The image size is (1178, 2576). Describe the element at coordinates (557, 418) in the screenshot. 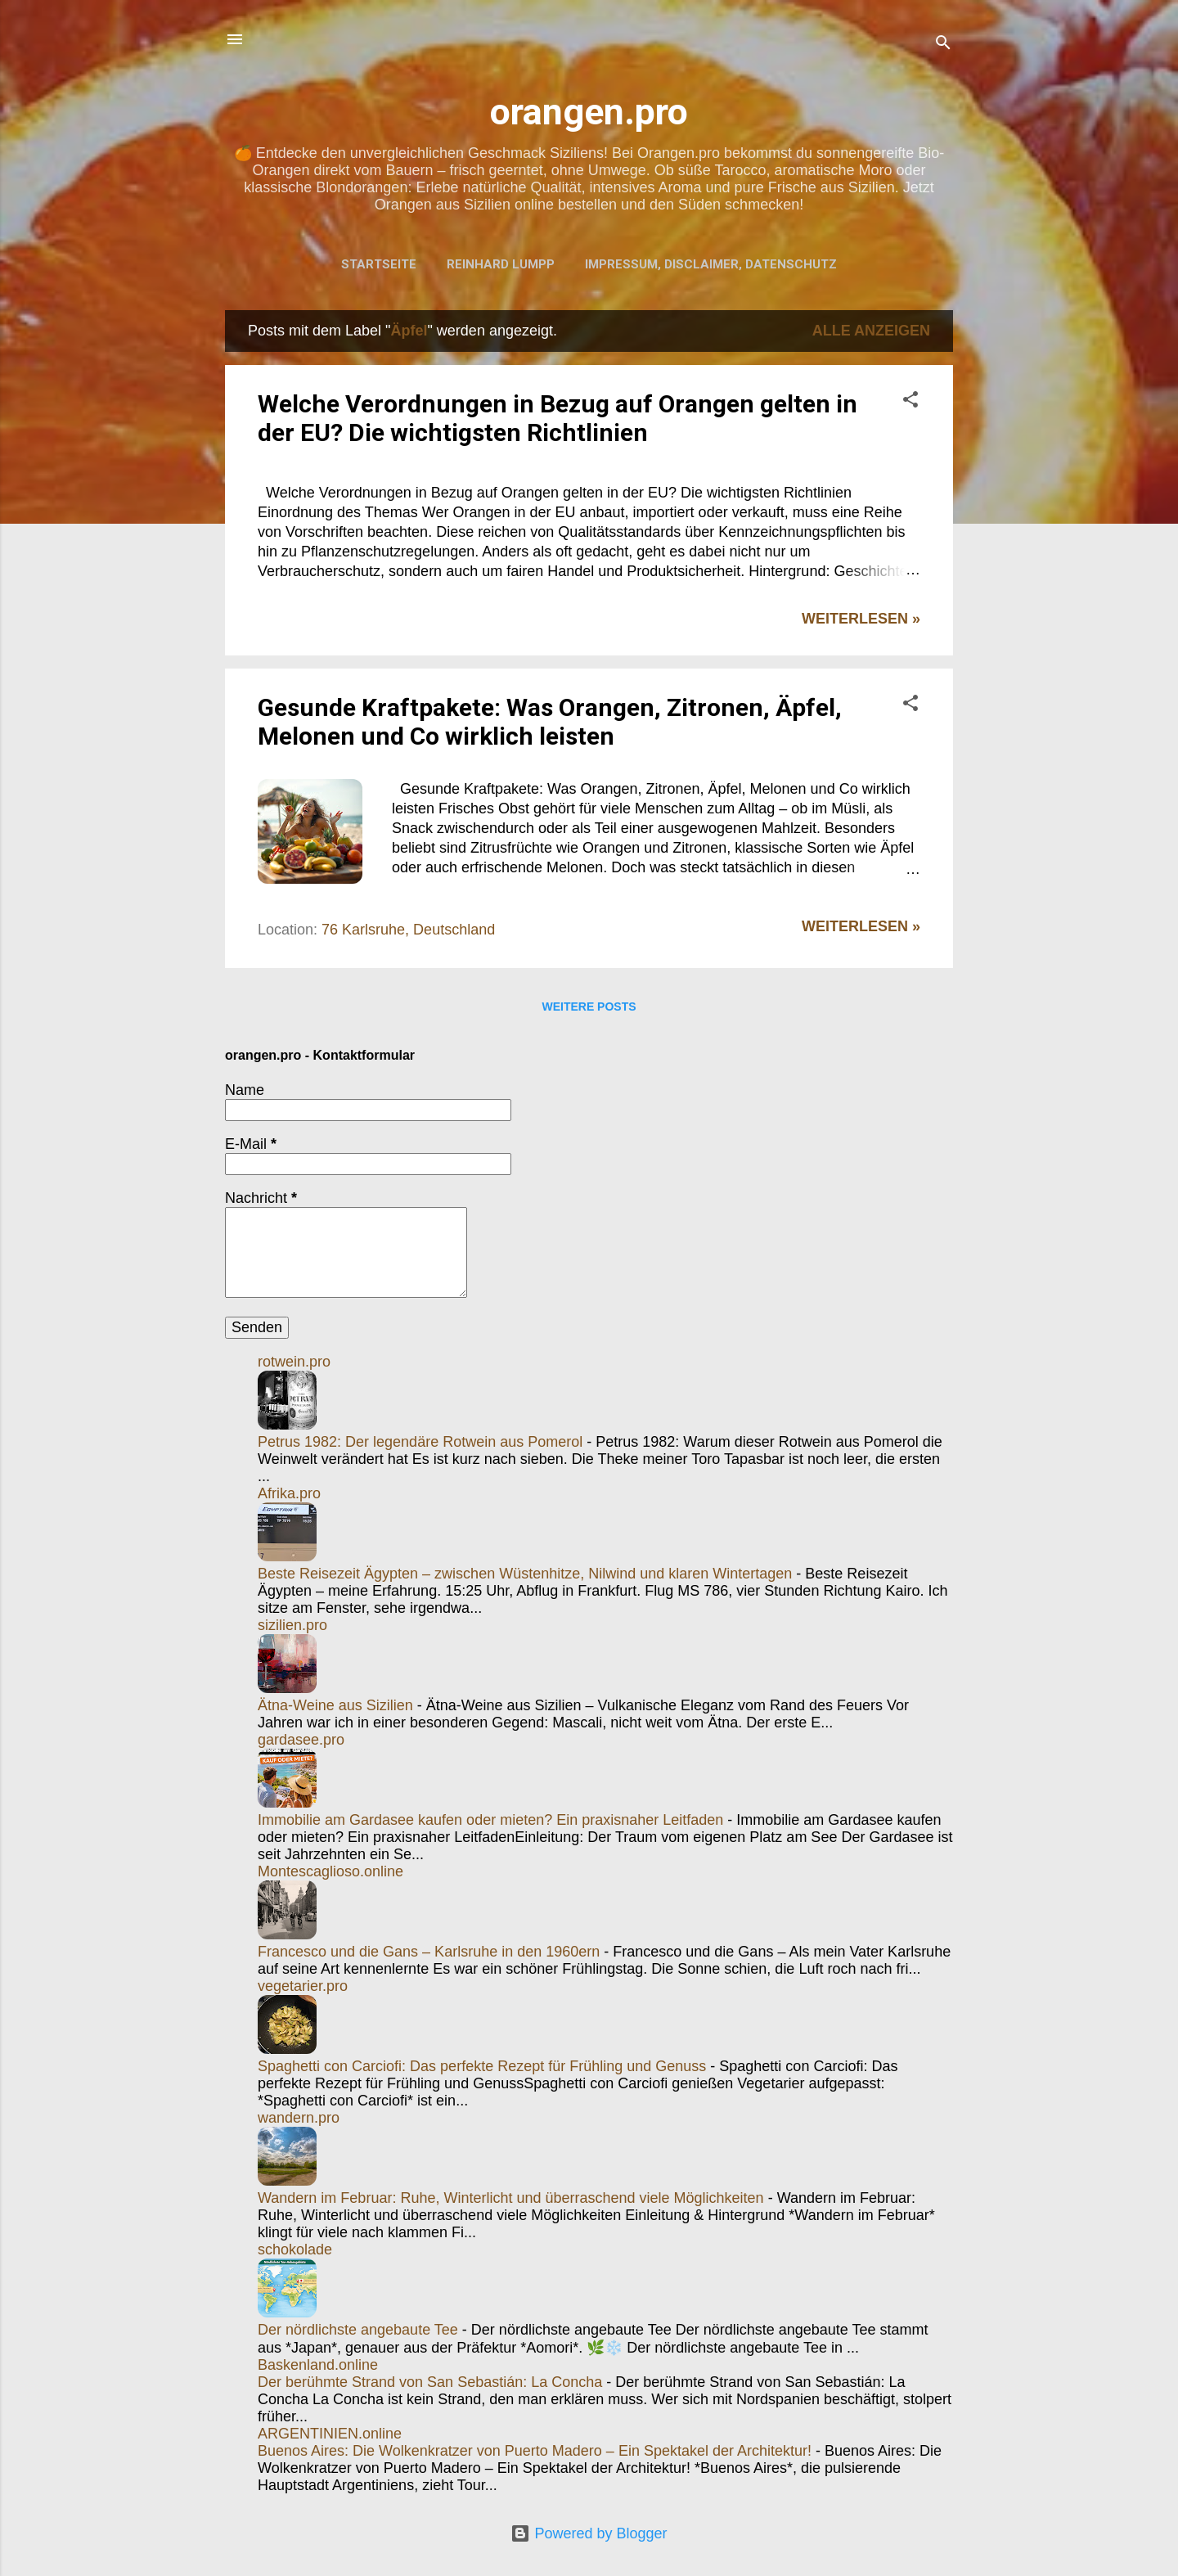

I see `Welche Verordnungen in Bezug auf Orangen gelten in der EU? Die wichtigsten Richtlinien` at that location.